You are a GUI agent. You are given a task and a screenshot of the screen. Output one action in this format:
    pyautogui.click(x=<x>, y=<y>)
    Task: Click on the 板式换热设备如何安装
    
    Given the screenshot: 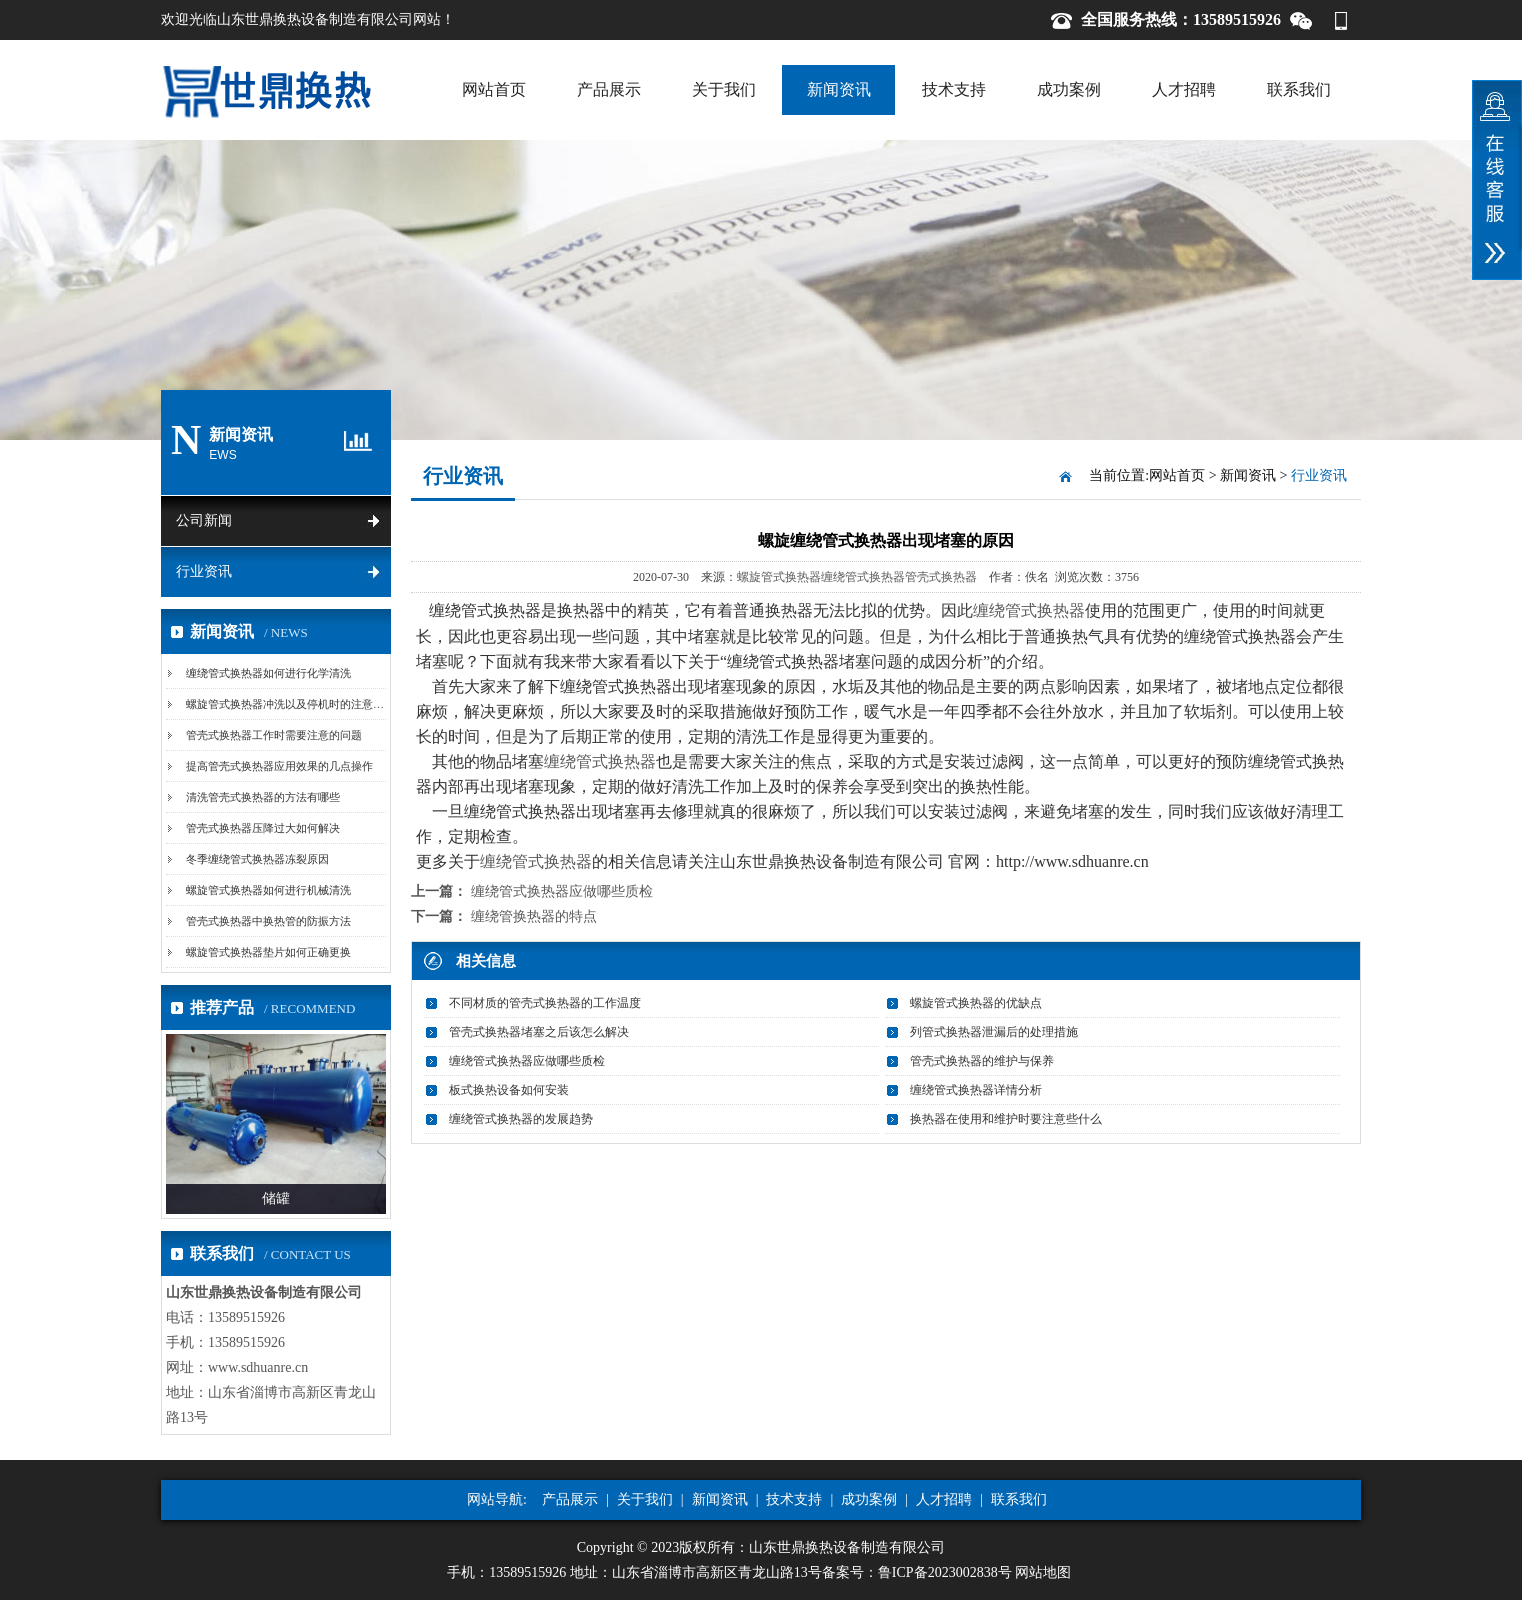 What is the action you would take?
    pyautogui.click(x=509, y=1090)
    